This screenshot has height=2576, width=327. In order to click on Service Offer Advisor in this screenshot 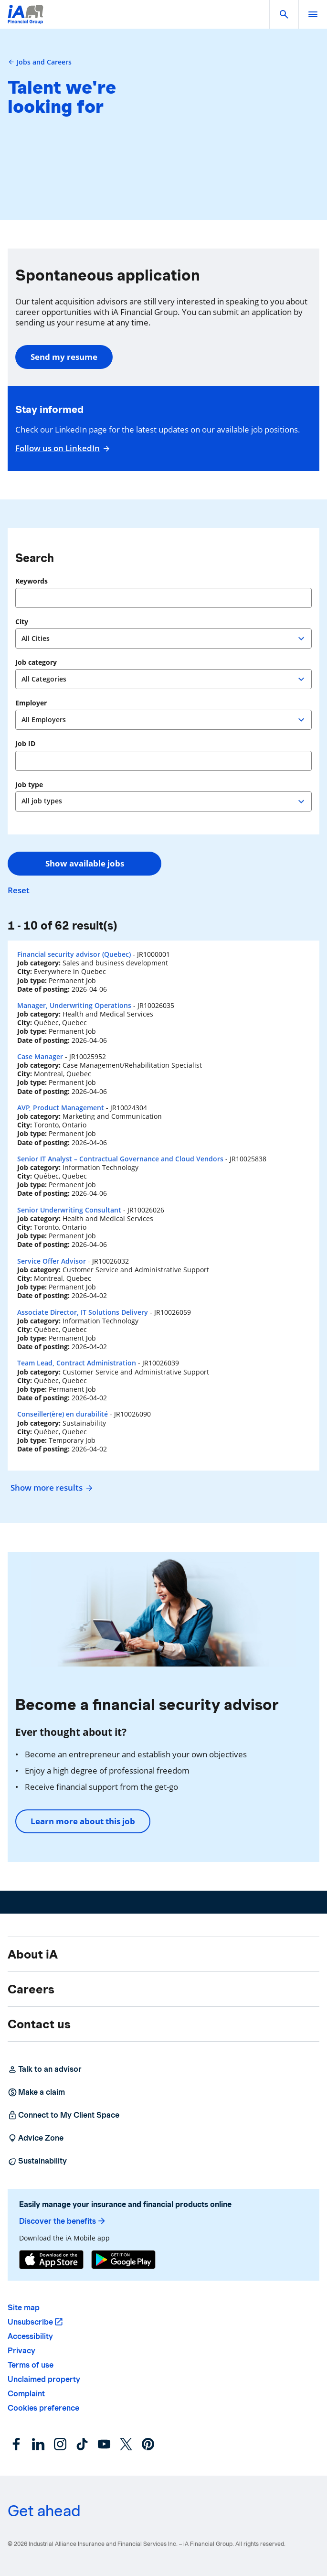, I will do `click(51, 1261)`.